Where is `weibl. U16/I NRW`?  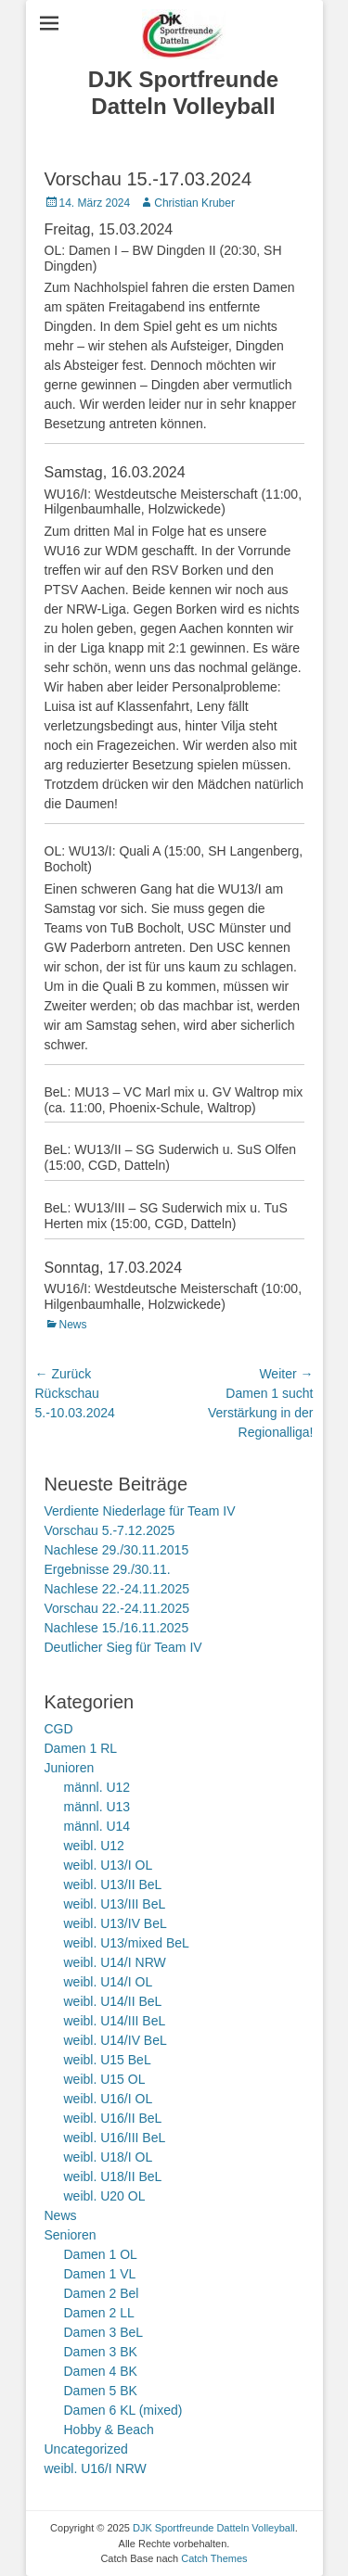
weibl. U16/I NRW is located at coordinates (96, 2468).